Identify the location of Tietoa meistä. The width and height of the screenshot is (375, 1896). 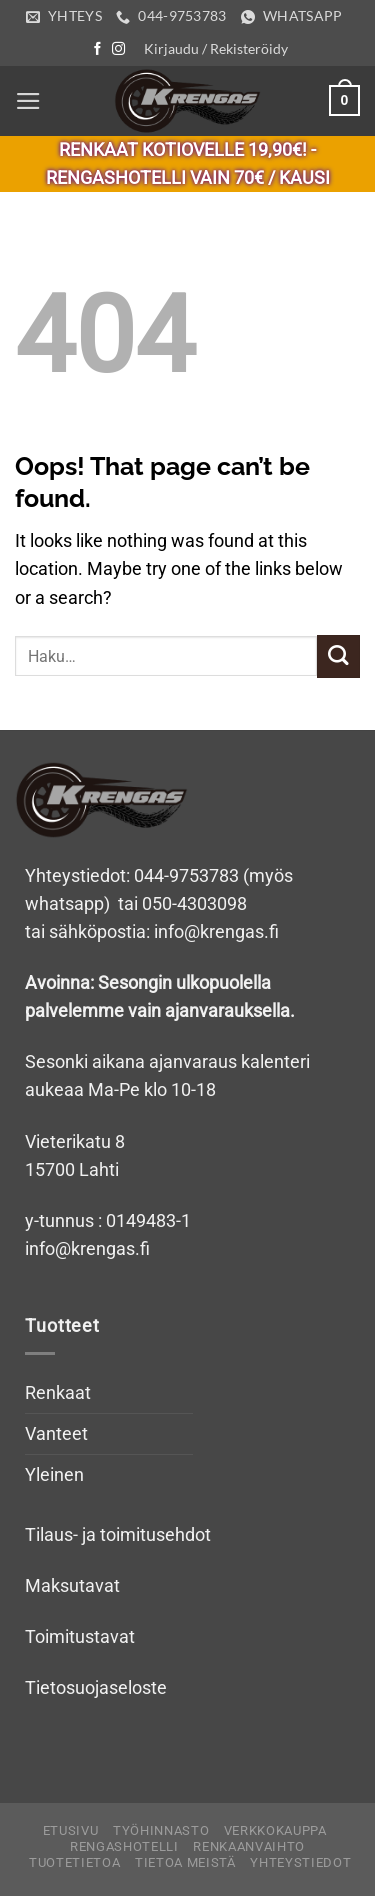
(185, 1862).